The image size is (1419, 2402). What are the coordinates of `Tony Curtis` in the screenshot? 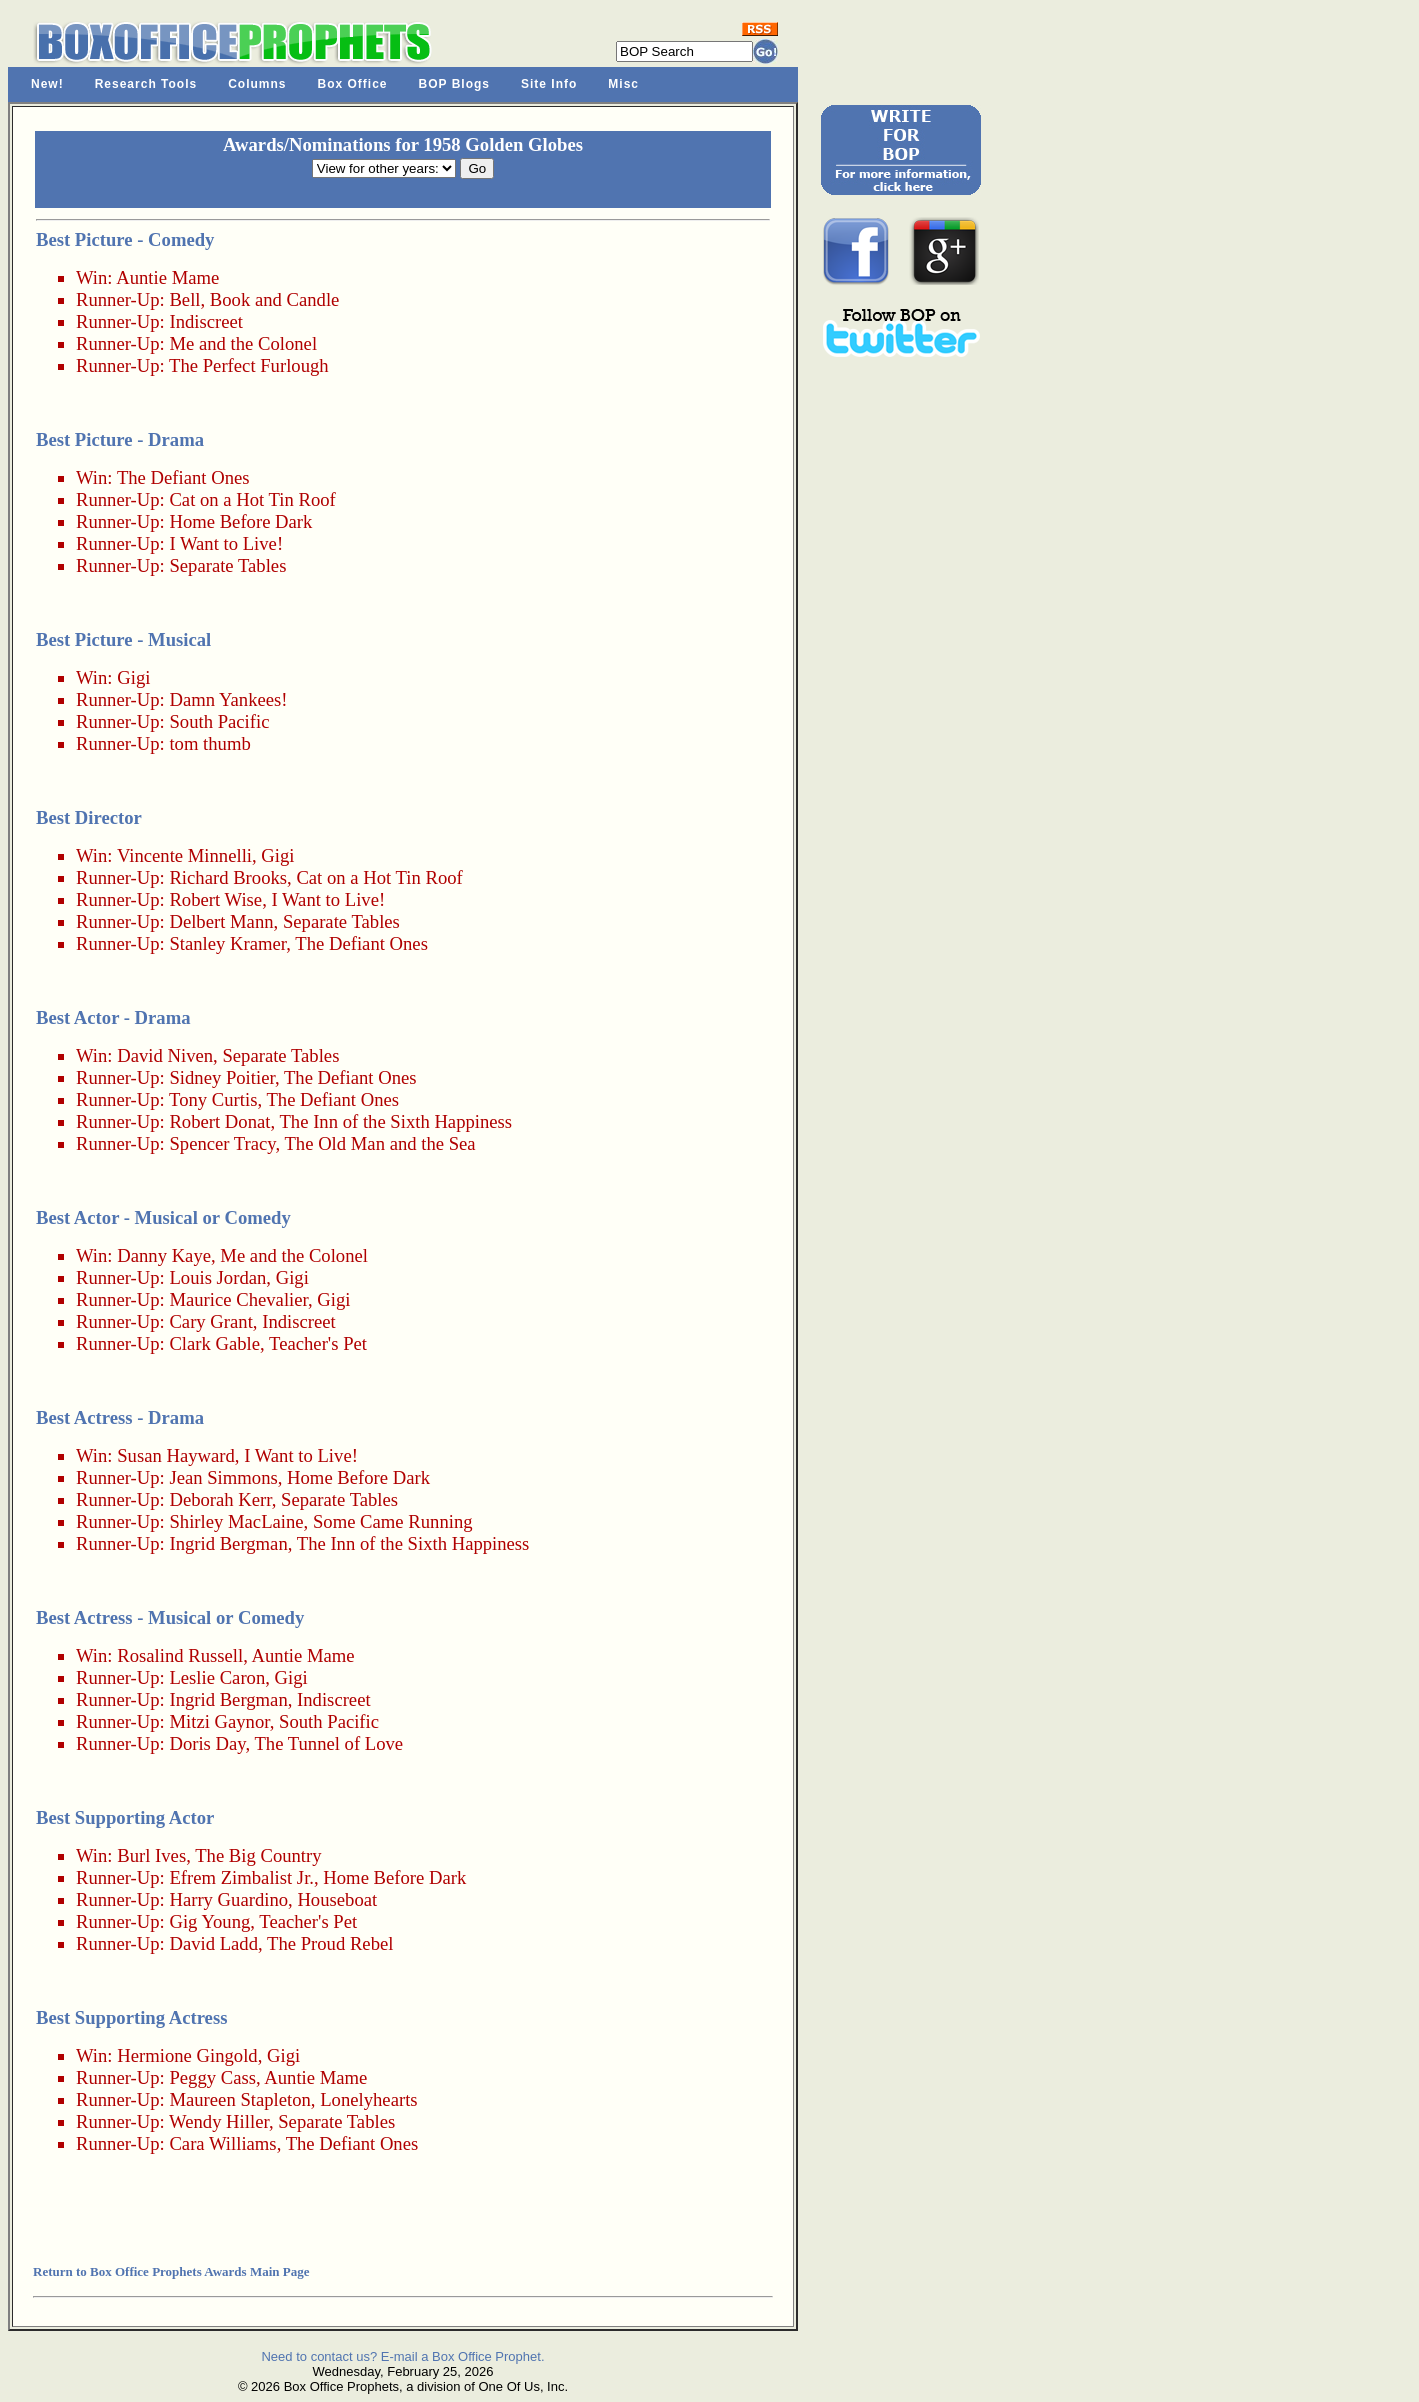 It's located at (213, 1099).